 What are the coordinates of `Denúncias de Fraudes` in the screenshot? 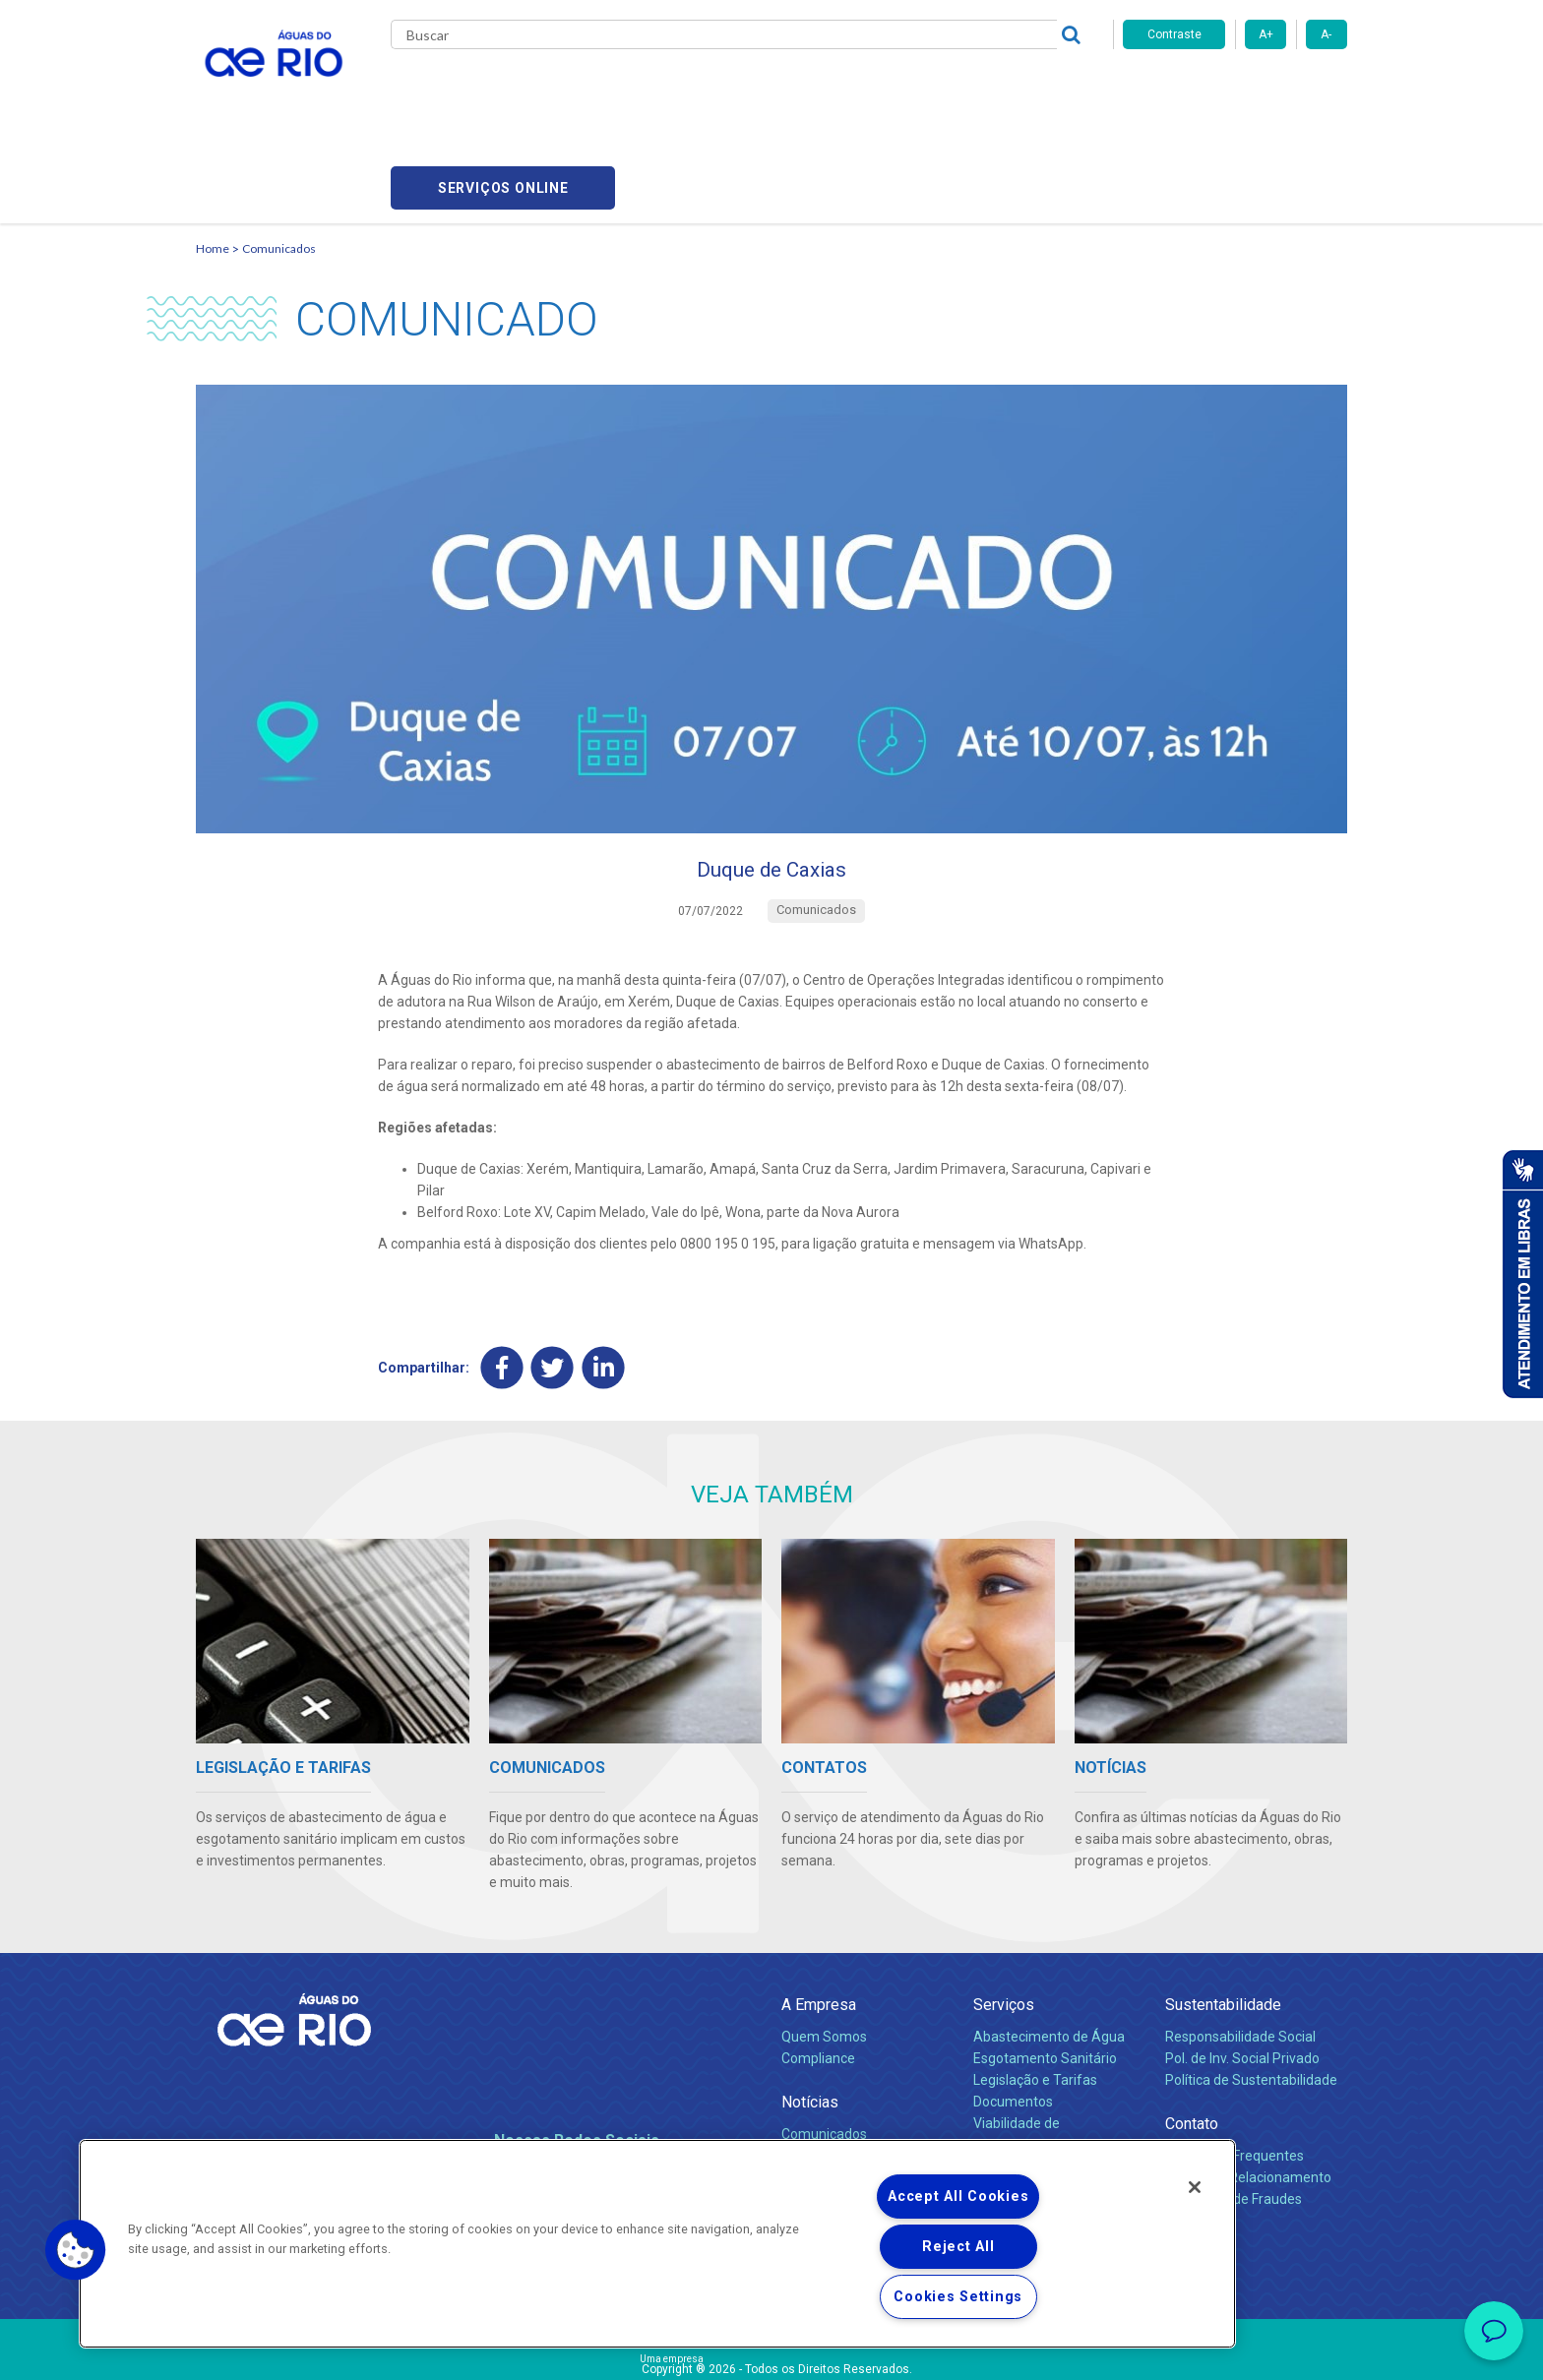 It's located at (1233, 2112).